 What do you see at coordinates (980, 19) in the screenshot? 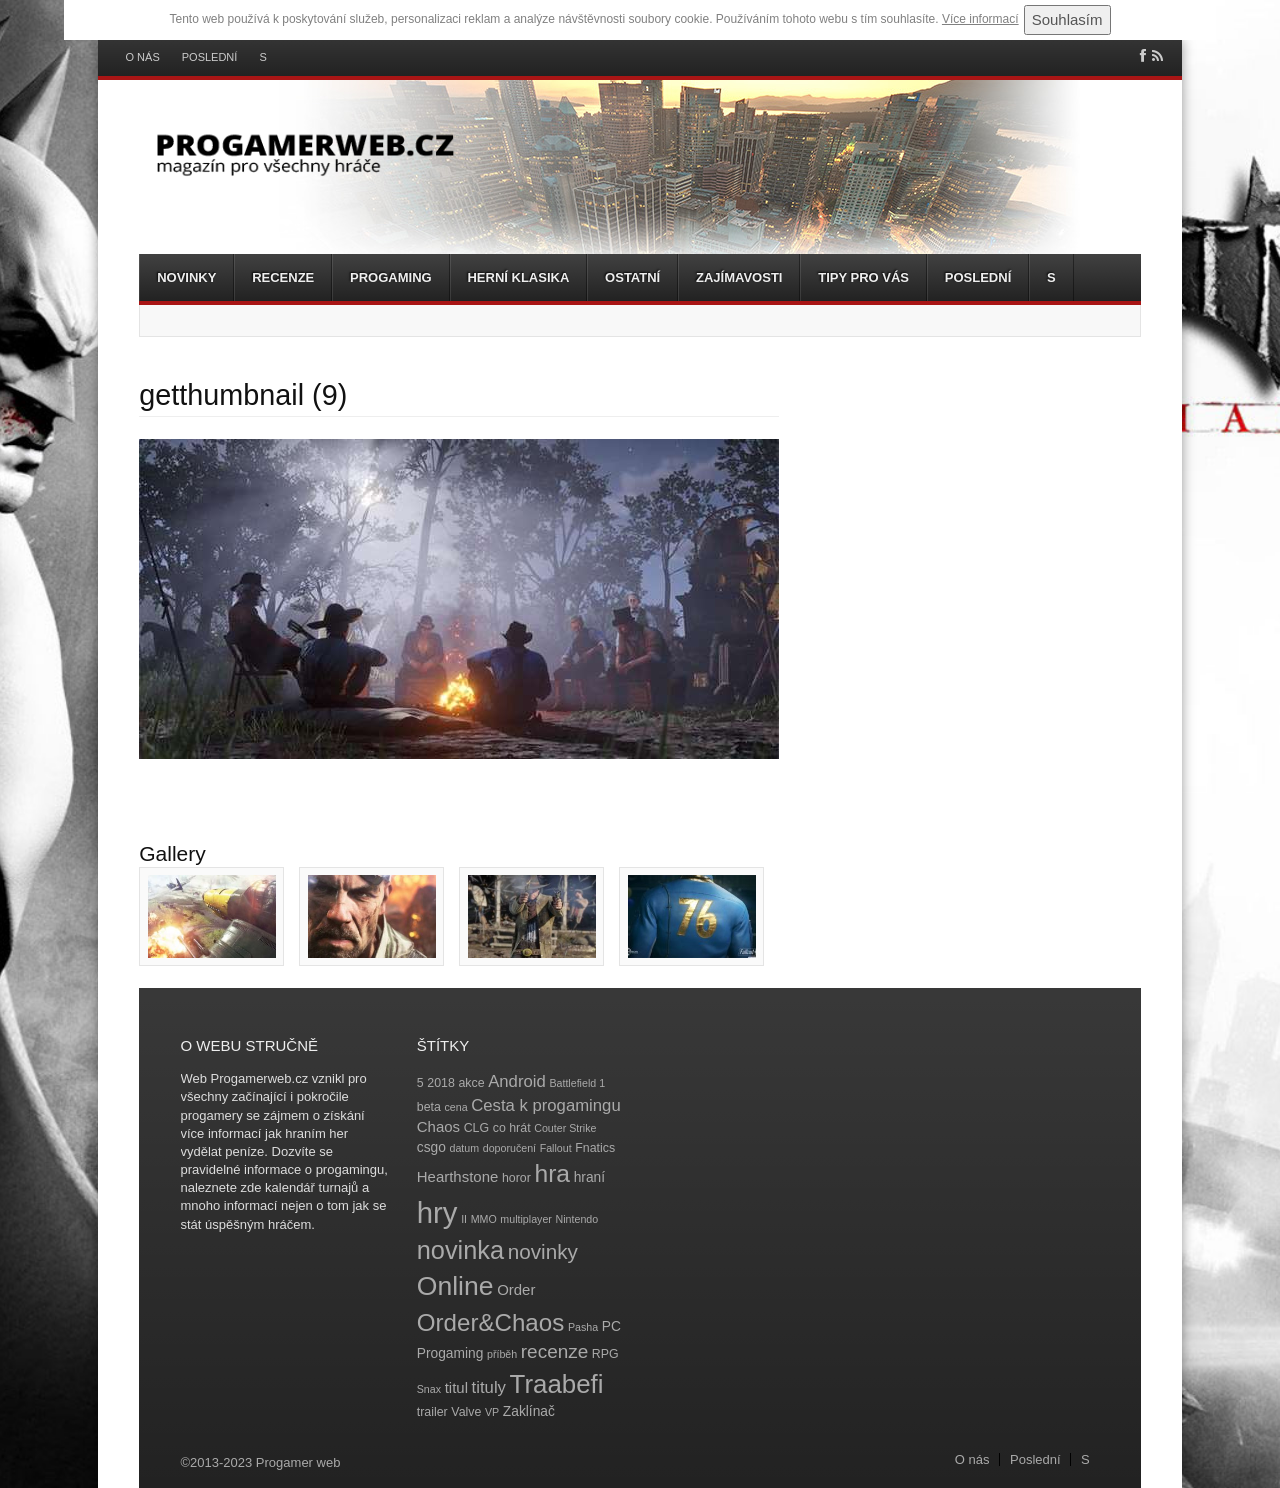
I see `Více informací` at bounding box center [980, 19].